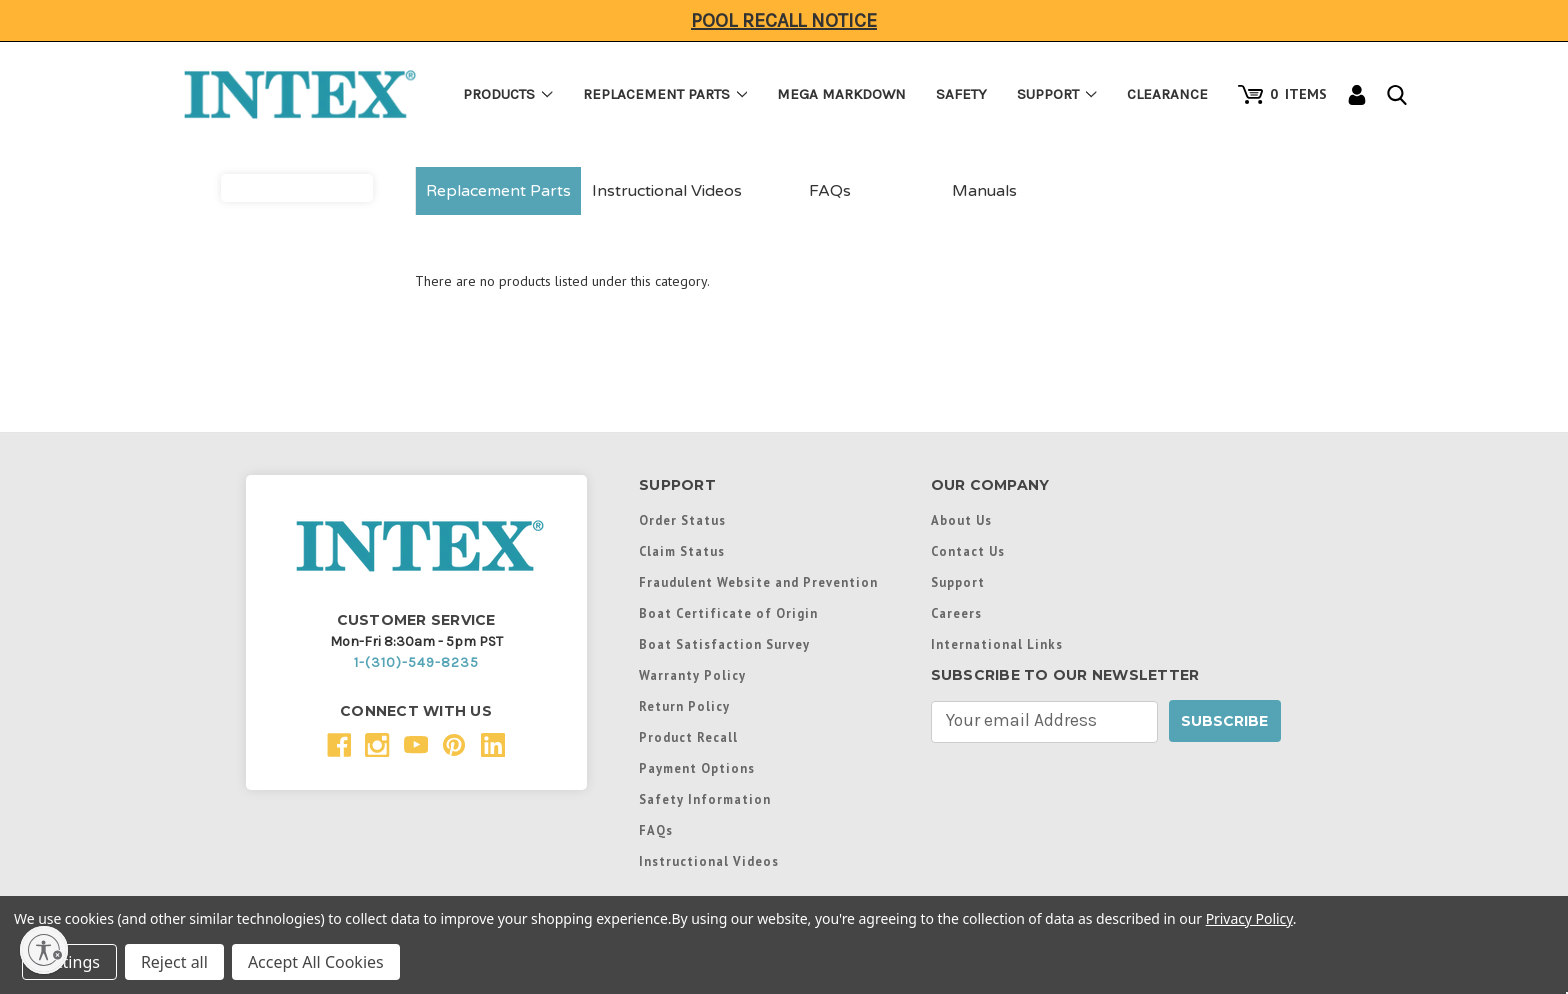 The width and height of the screenshot is (1568, 994). What do you see at coordinates (1167, 94) in the screenshot?
I see `Clearance` at bounding box center [1167, 94].